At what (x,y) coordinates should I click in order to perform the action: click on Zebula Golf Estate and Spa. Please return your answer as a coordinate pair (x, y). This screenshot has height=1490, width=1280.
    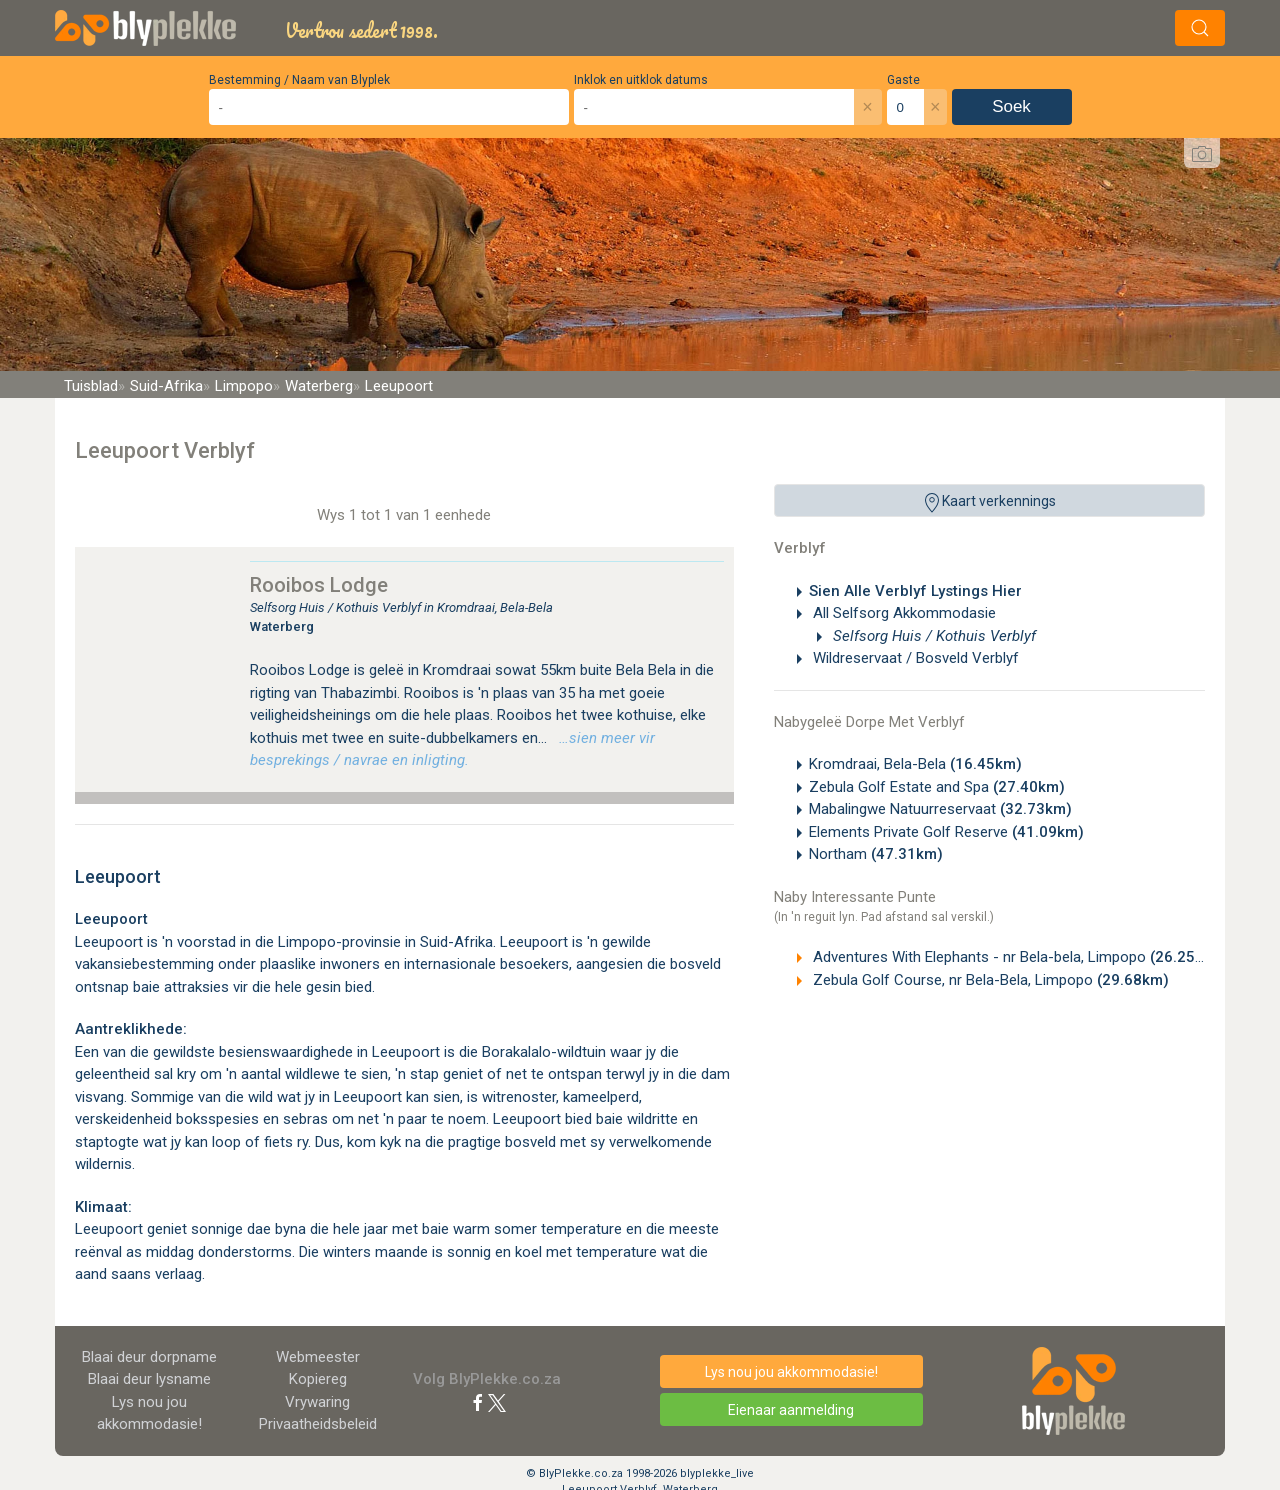
    Looking at the image, I should click on (937, 787).